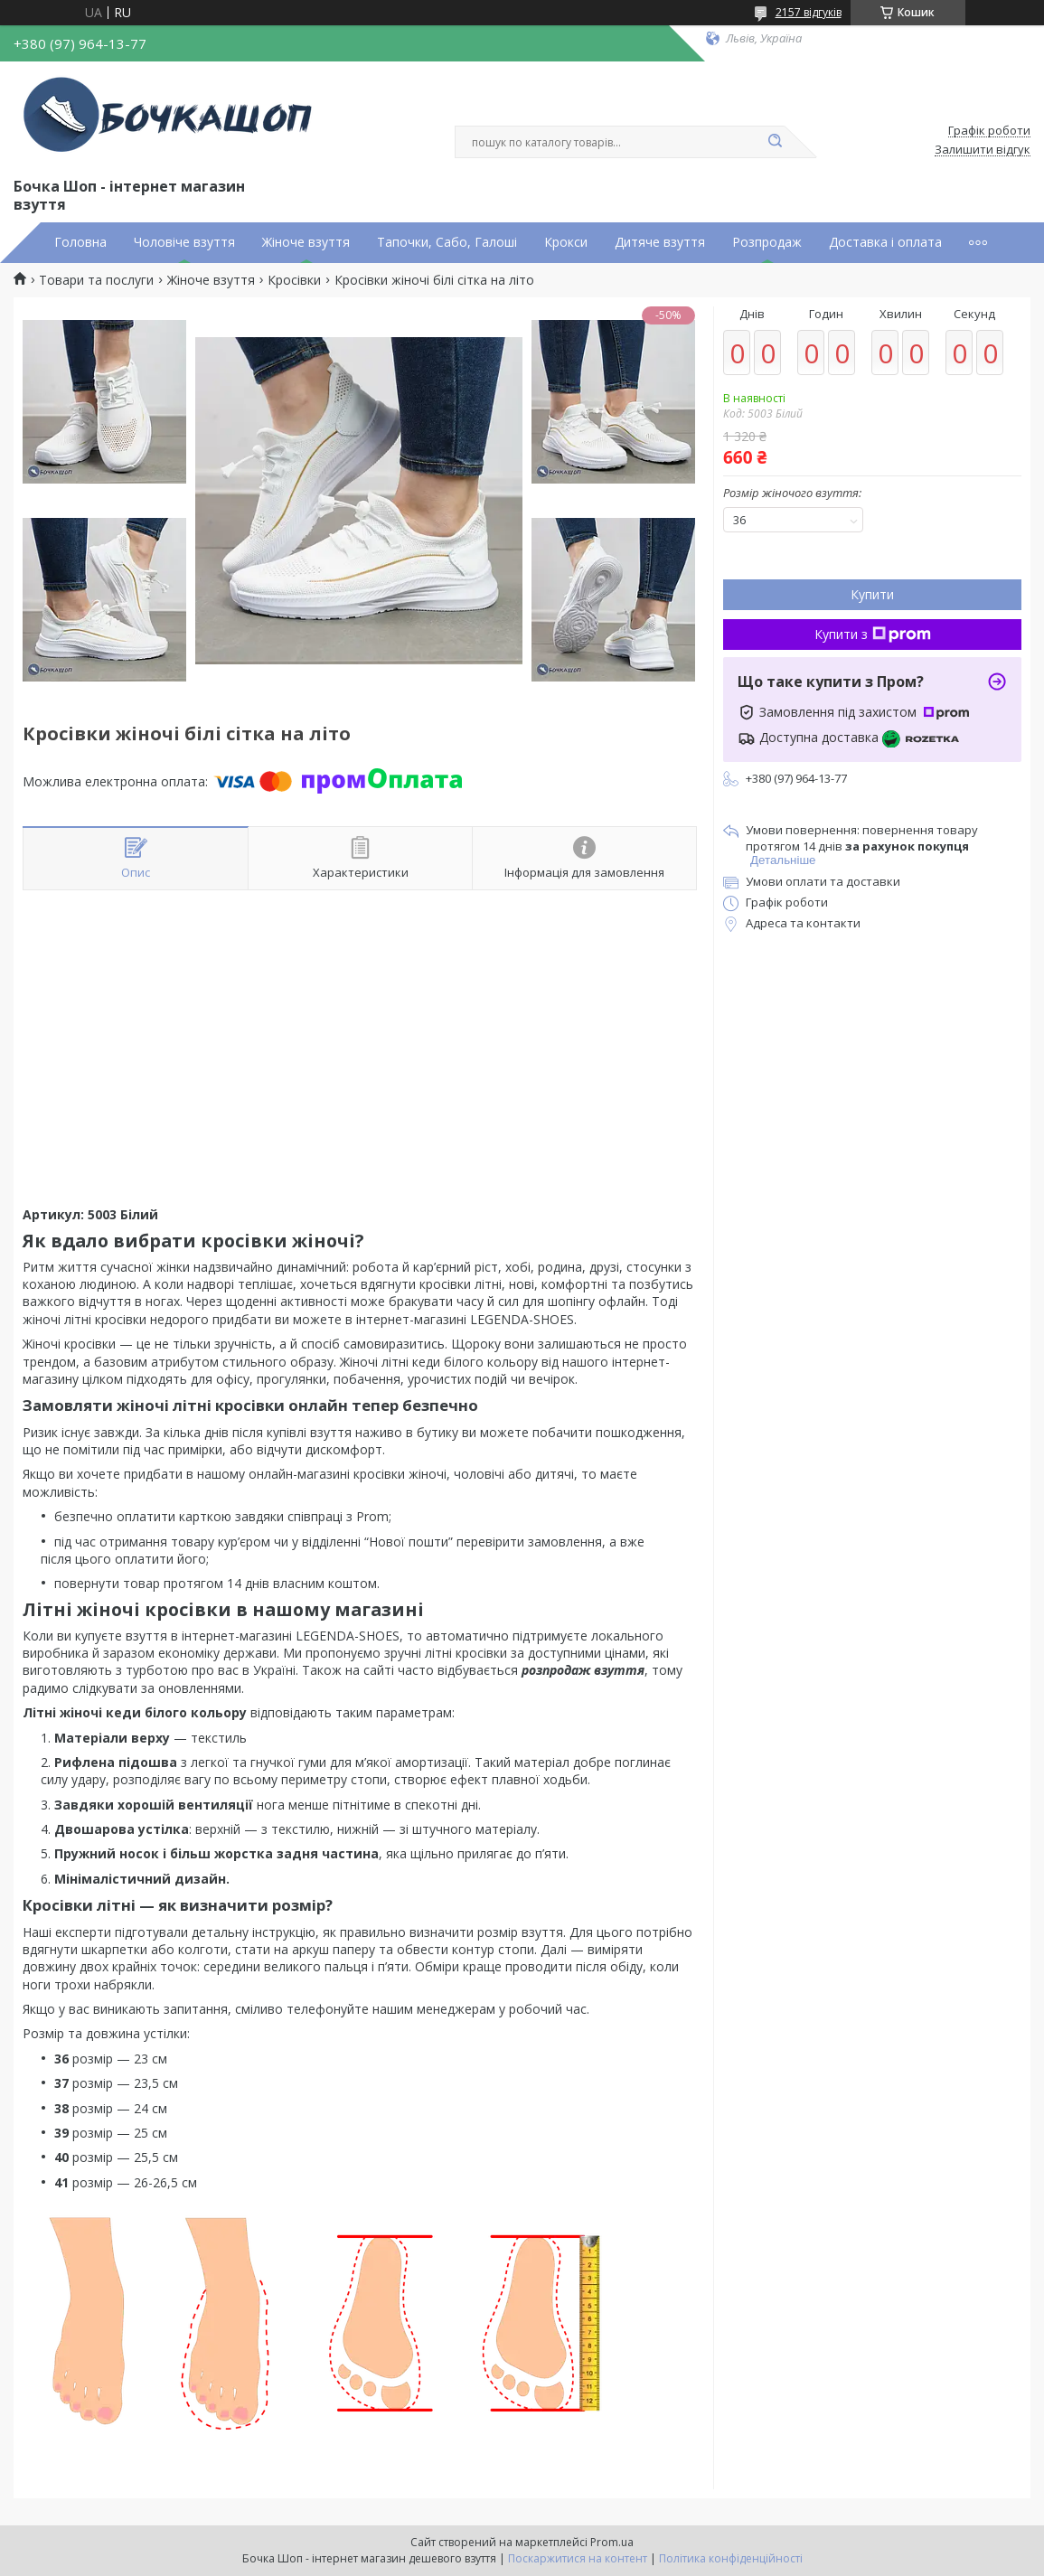 The width and height of the screenshot is (1044, 2576). I want to click on Prom.ua, so click(612, 2542).